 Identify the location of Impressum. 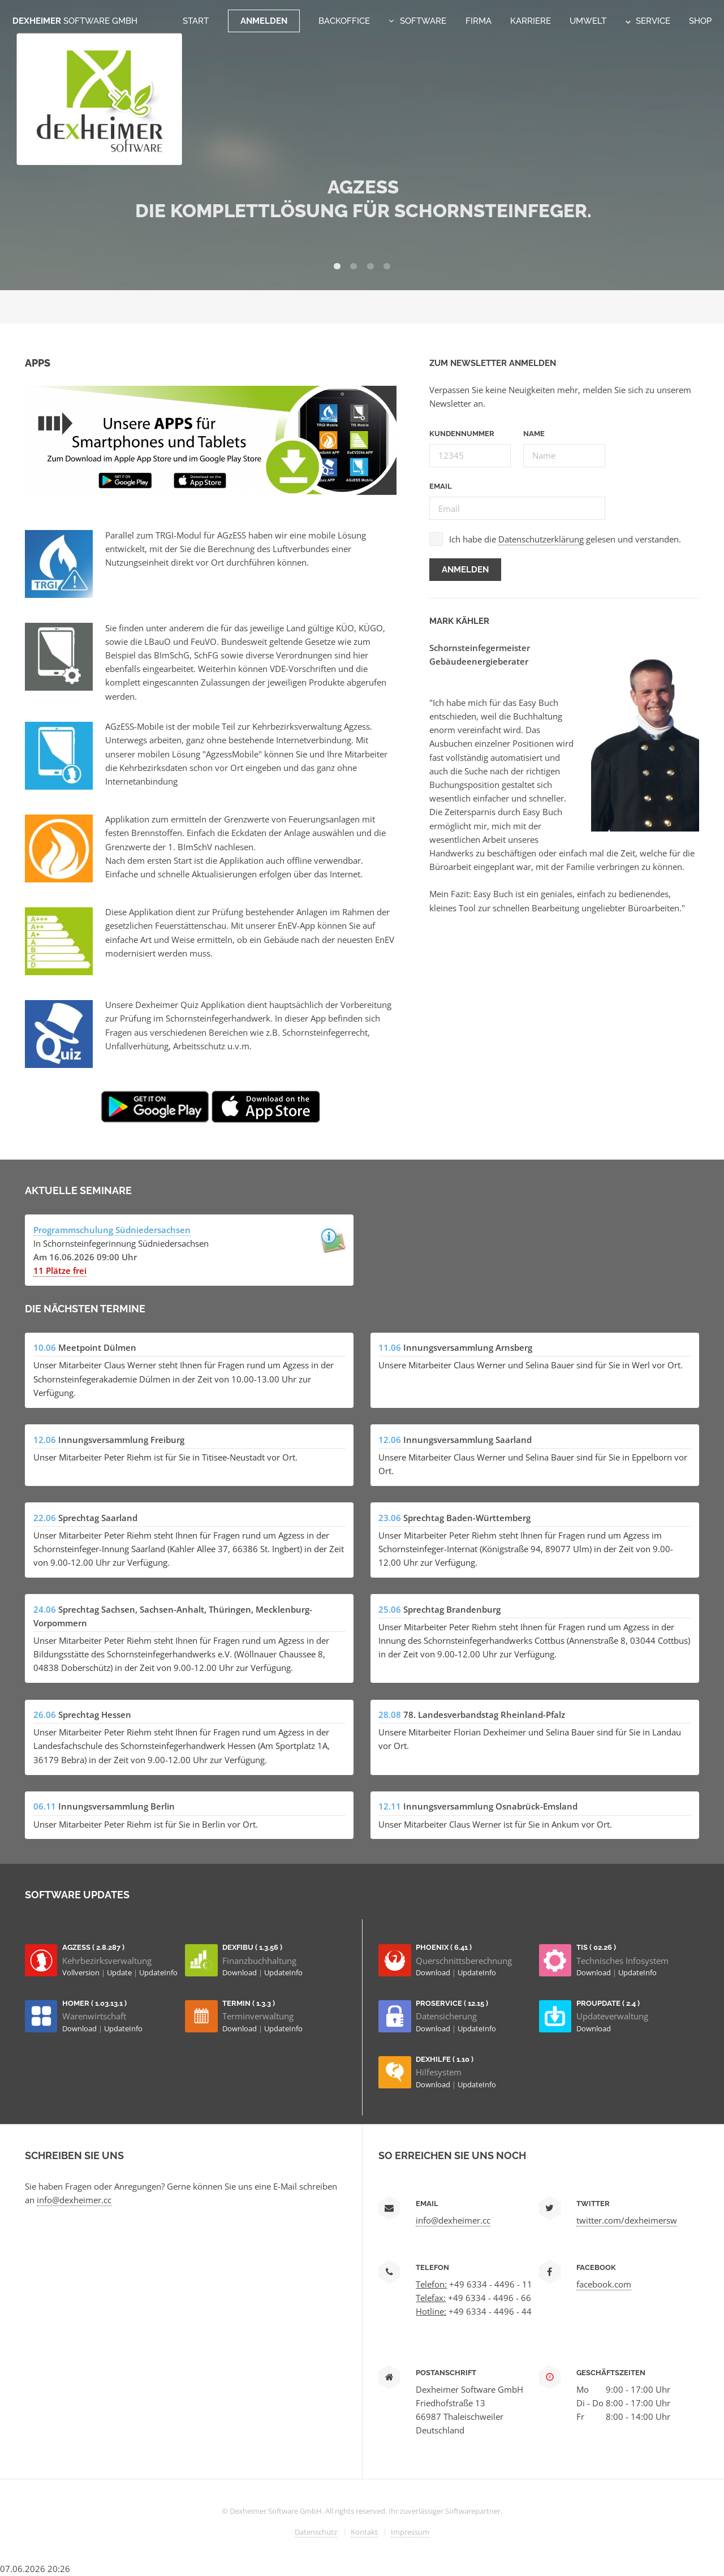
(410, 2532).